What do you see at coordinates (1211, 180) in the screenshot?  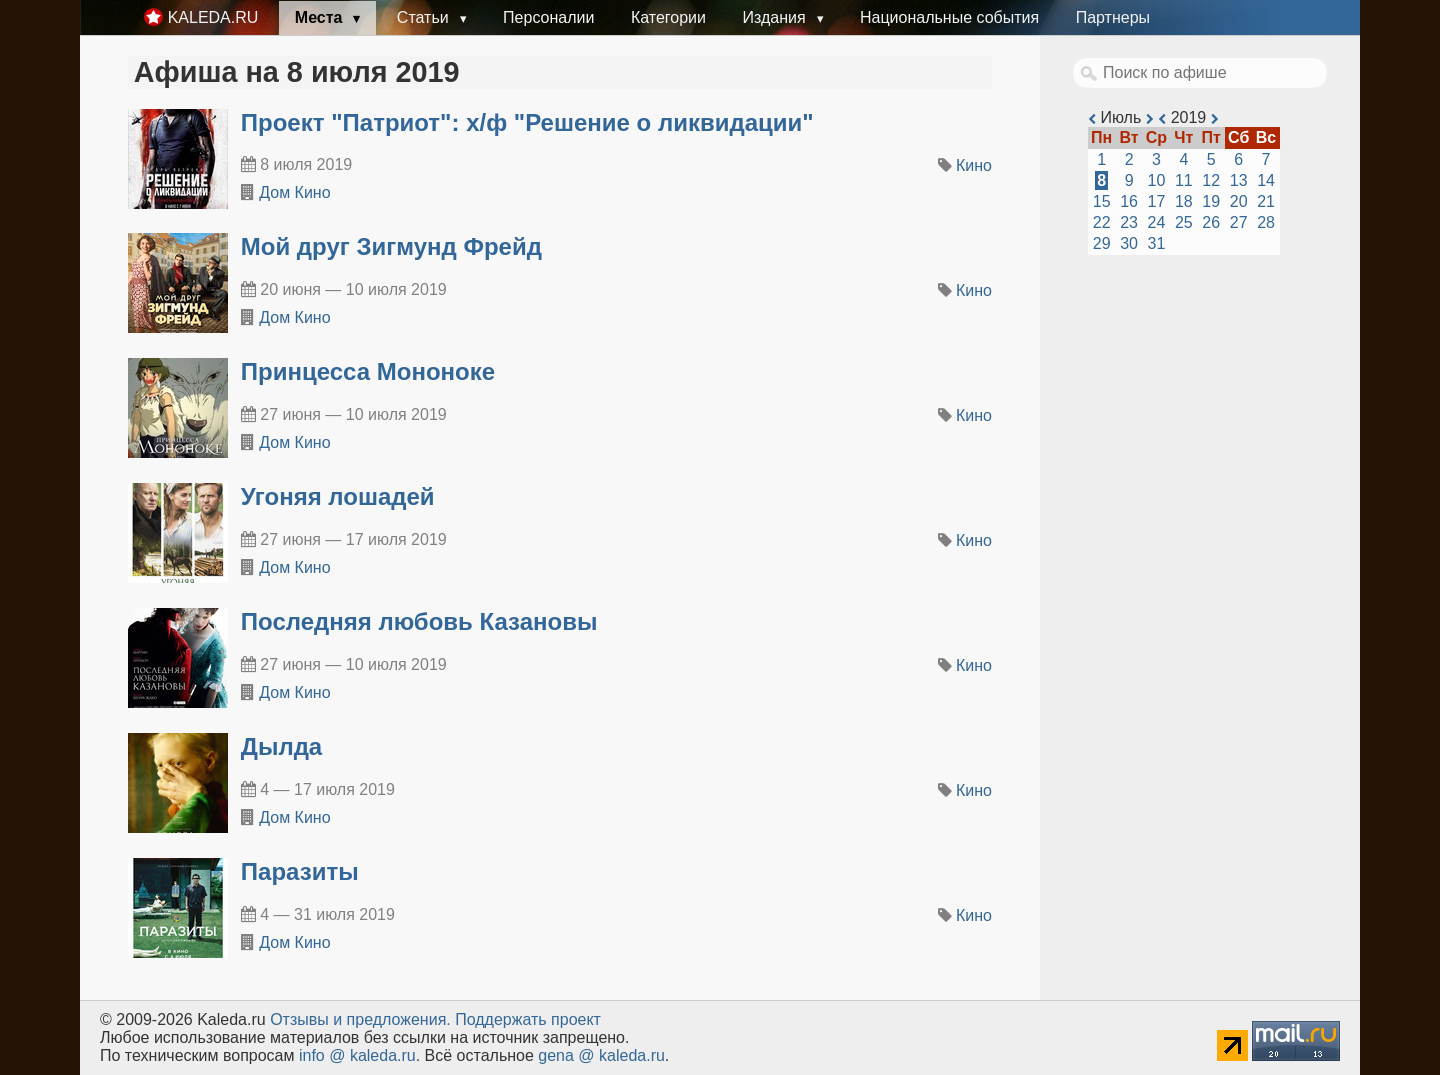 I see `12` at bounding box center [1211, 180].